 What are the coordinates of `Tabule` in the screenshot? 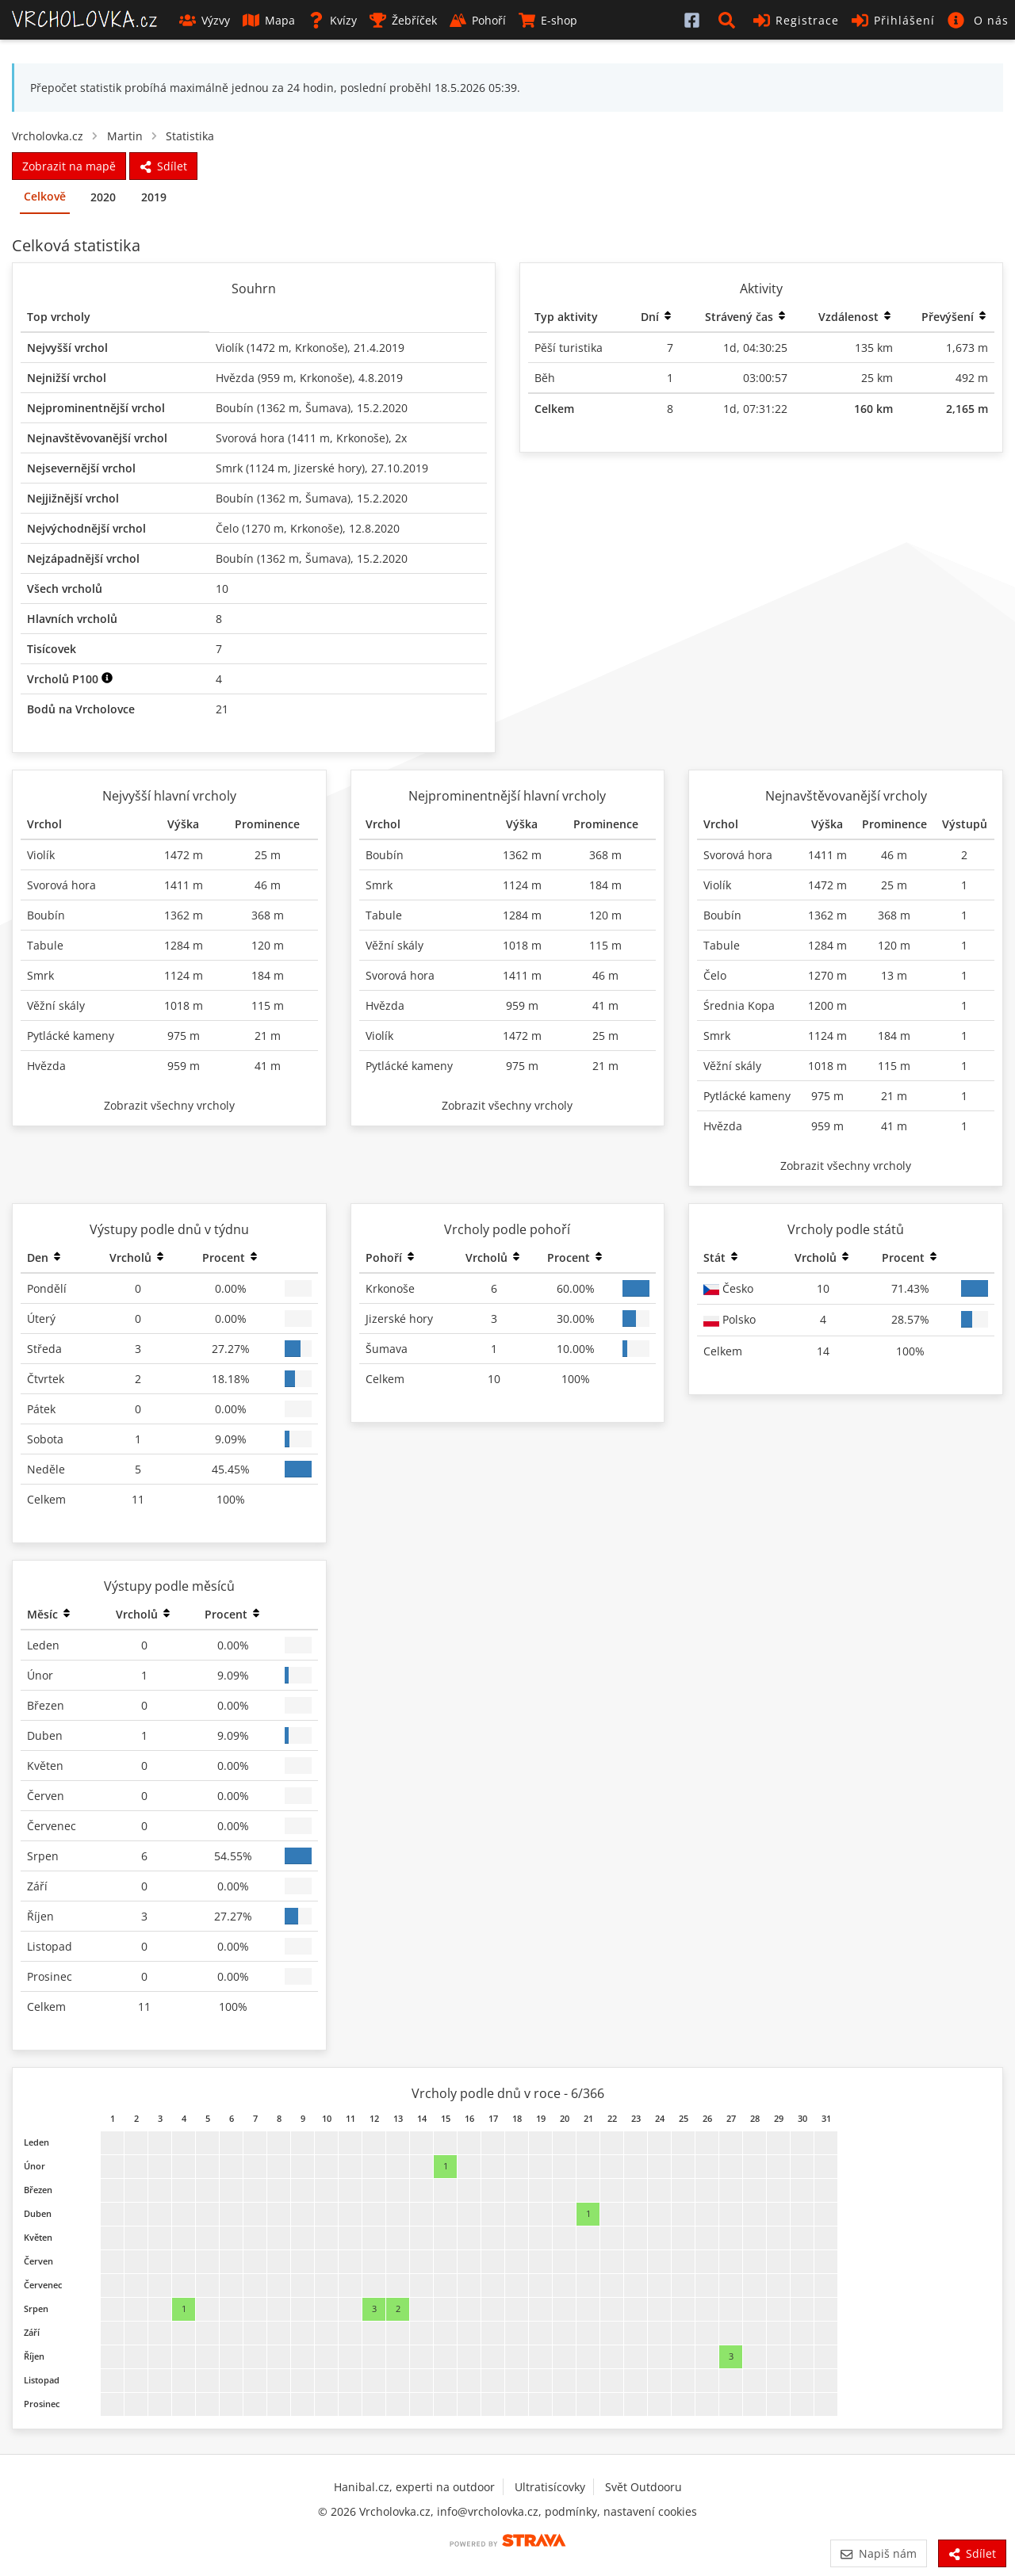 It's located at (45, 945).